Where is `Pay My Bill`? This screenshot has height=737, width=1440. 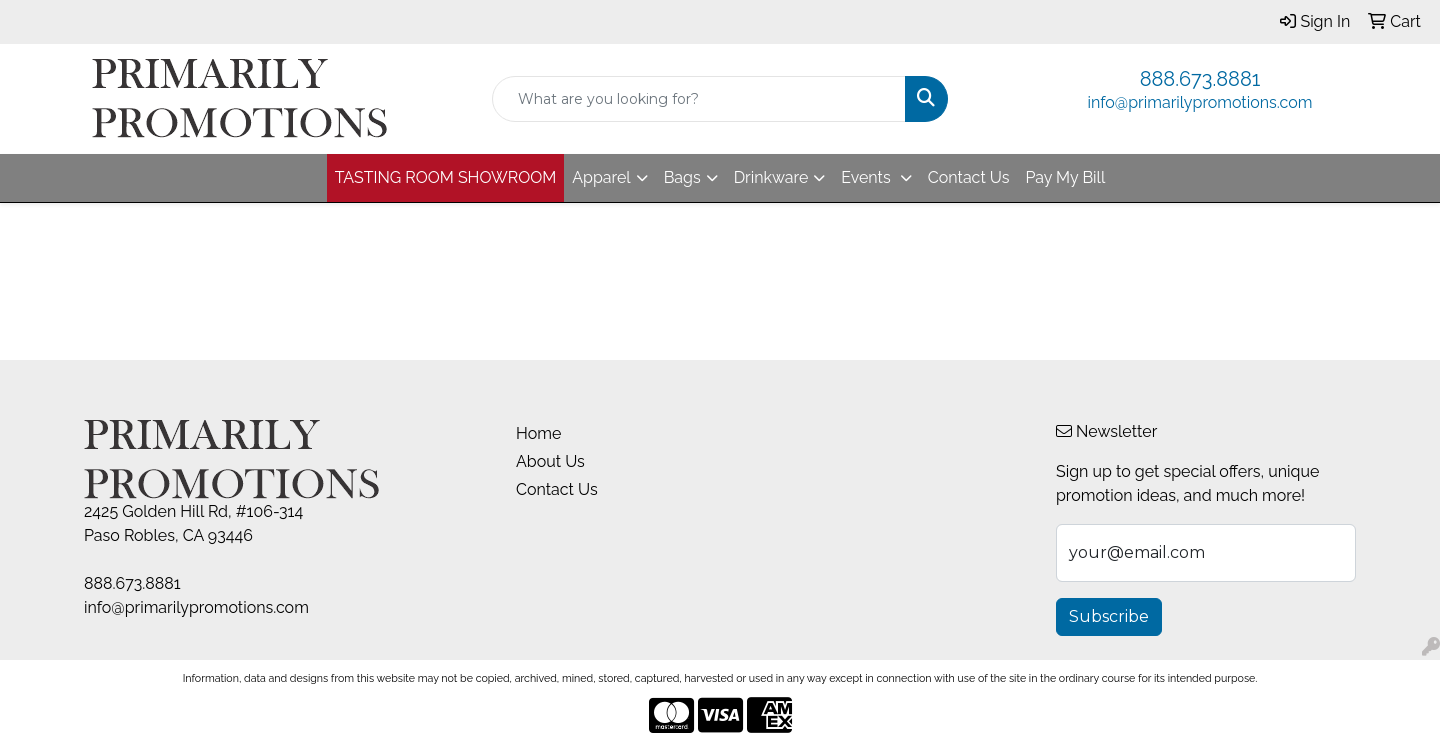 Pay My Bill is located at coordinates (1065, 177).